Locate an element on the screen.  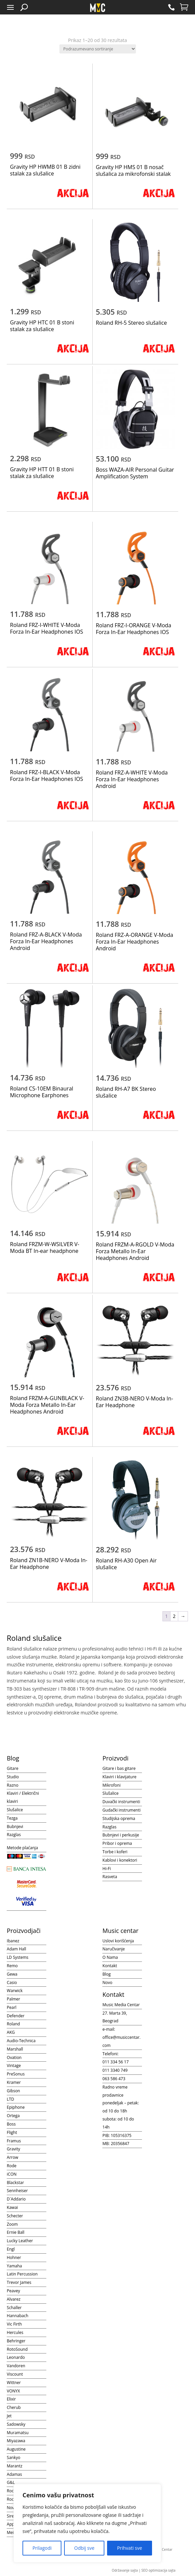
Vic Firth is located at coordinates (14, 2324).